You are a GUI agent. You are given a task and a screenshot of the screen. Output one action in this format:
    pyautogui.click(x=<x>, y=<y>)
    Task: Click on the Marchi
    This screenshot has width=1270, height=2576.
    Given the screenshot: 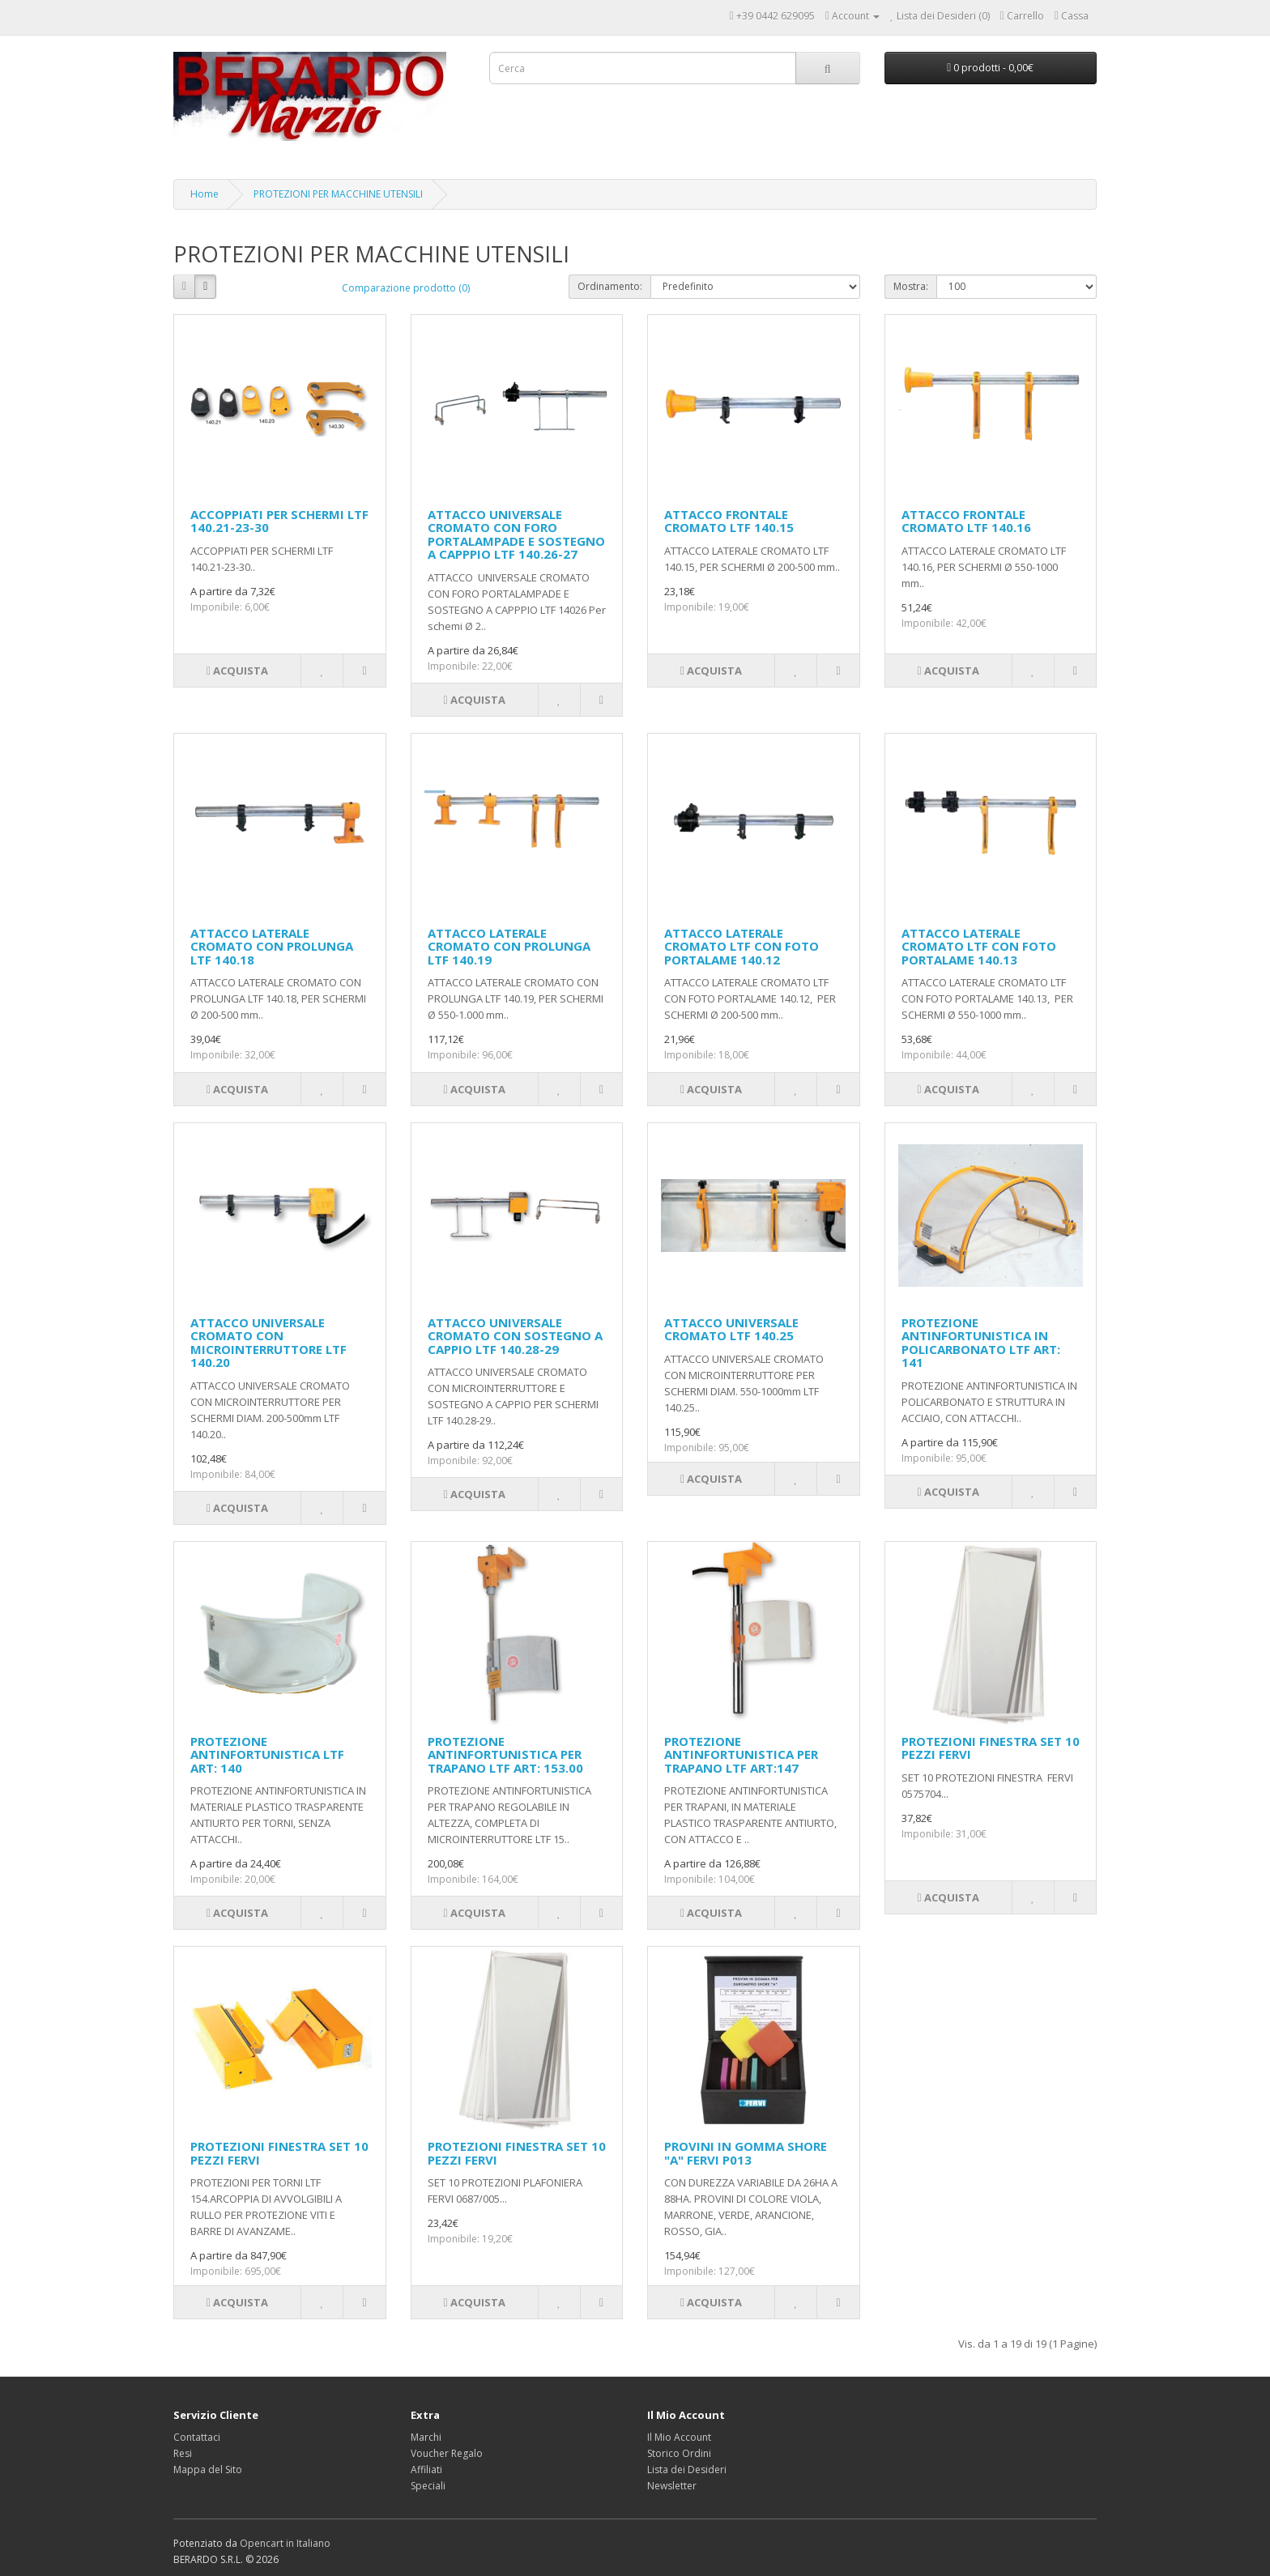 What is the action you would take?
    pyautogui.click(x=426, y=2437)
    